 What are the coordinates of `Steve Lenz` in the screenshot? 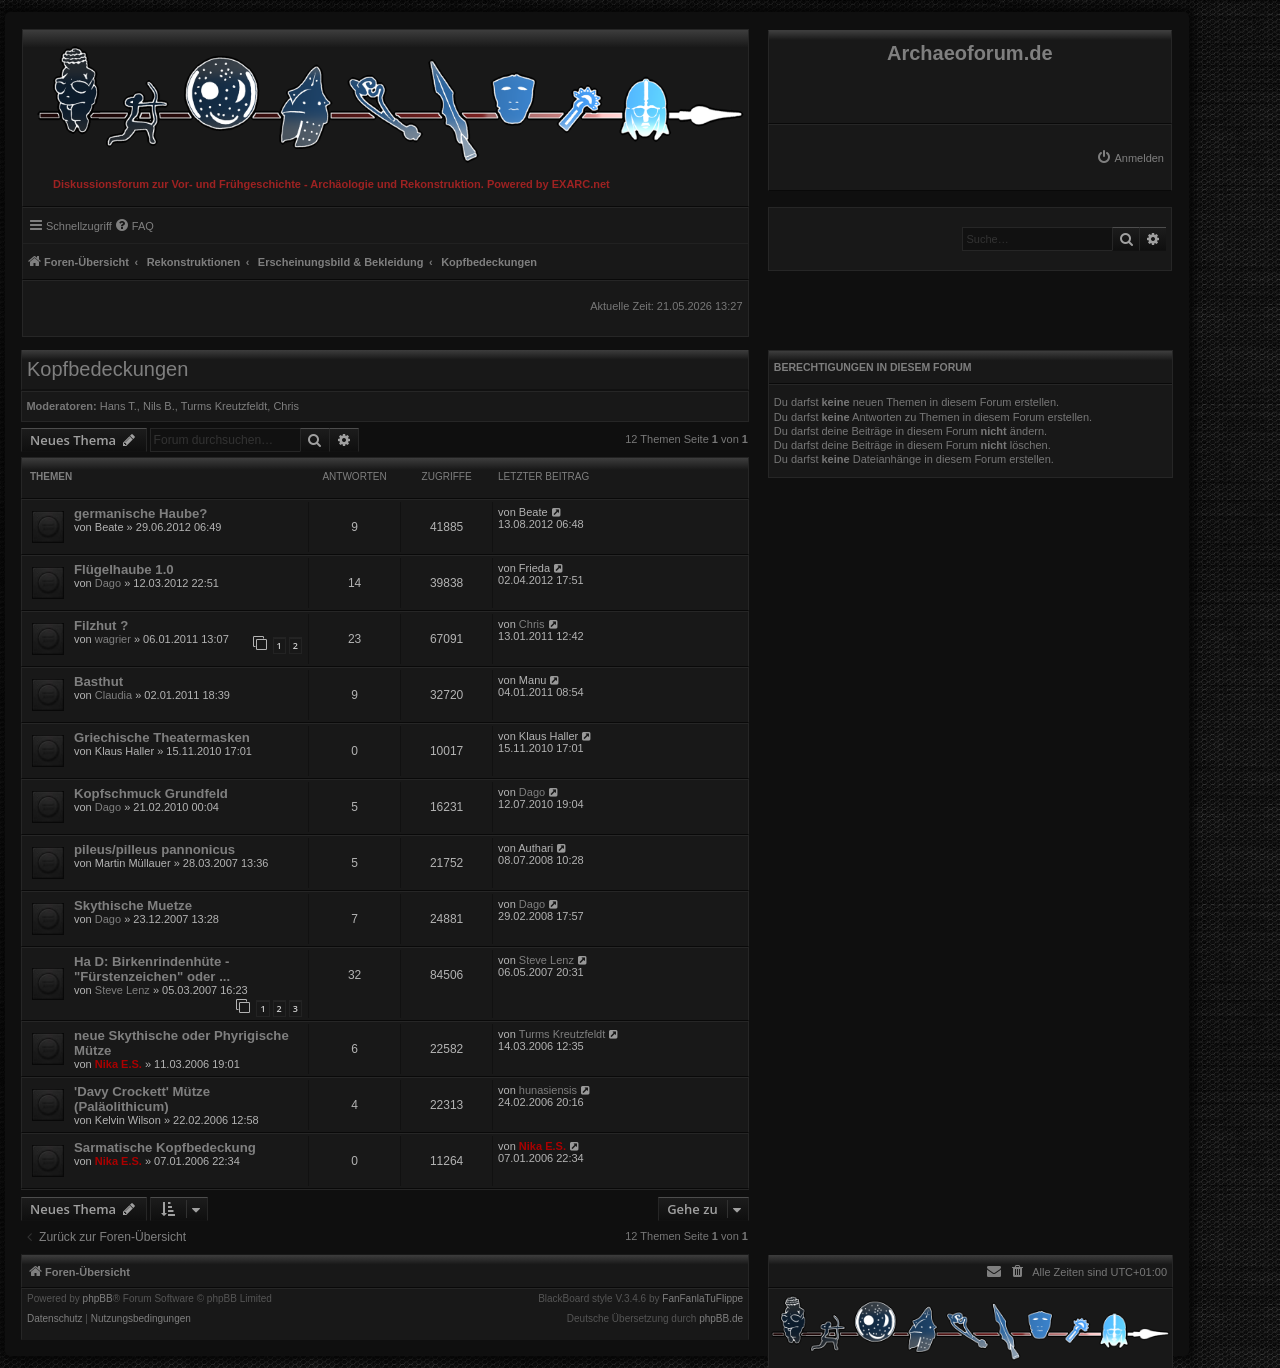 It's located at (122, 990).